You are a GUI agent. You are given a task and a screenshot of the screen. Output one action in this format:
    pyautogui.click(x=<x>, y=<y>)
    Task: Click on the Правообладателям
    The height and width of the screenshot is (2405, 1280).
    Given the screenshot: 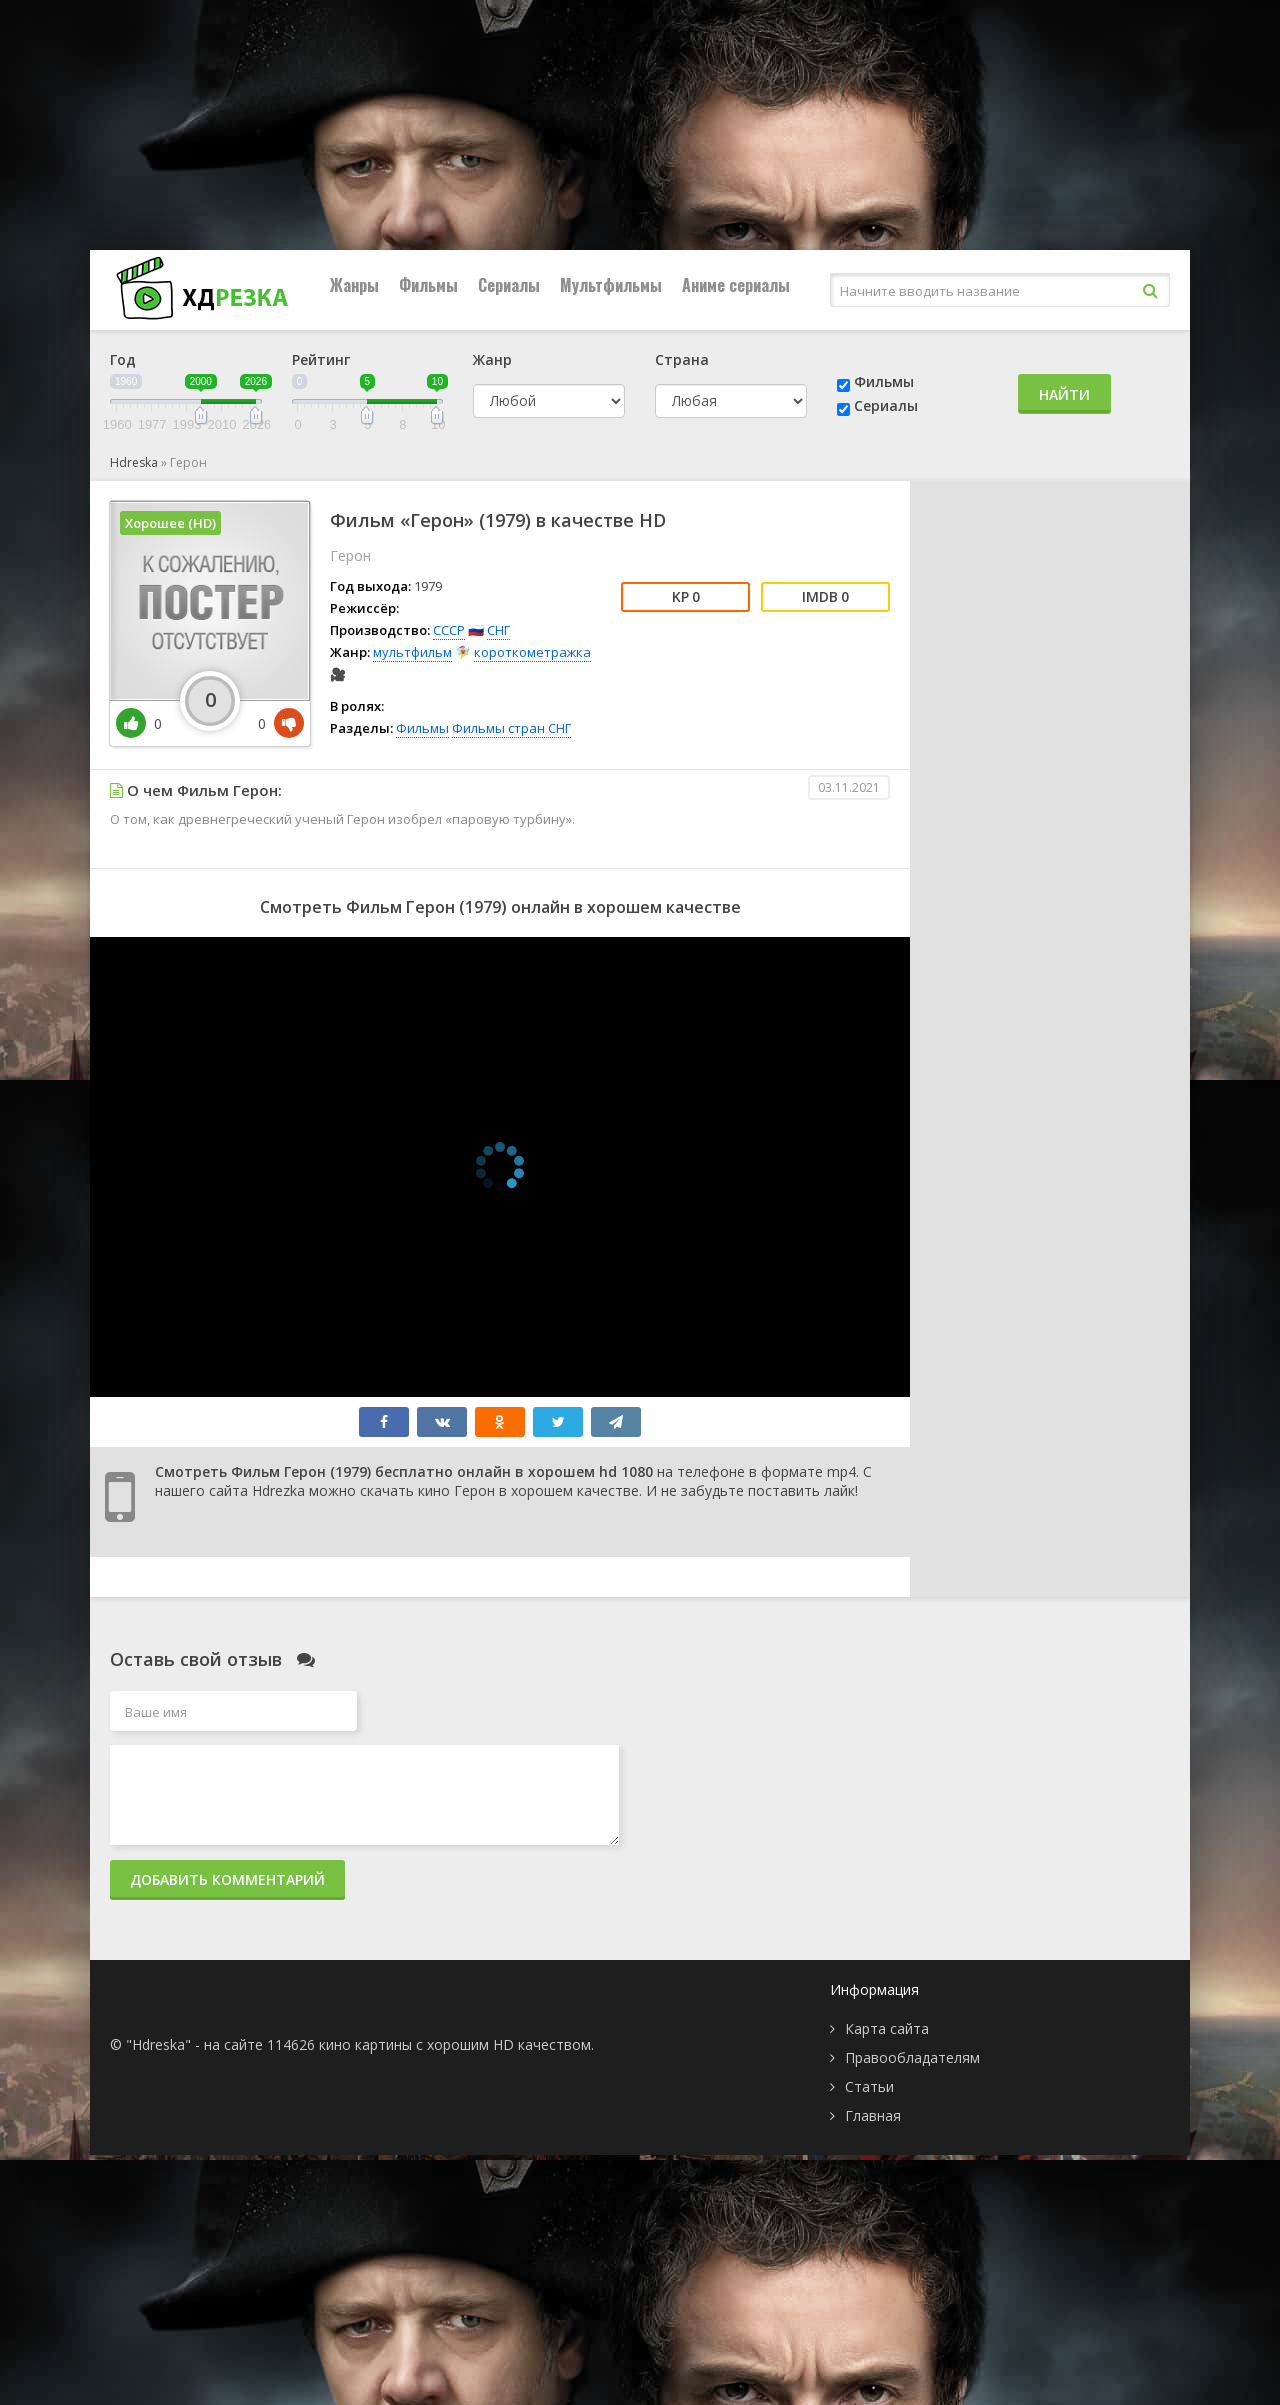 What is the action you would take?
    pyautogui.click(x=912, y=2057)
    